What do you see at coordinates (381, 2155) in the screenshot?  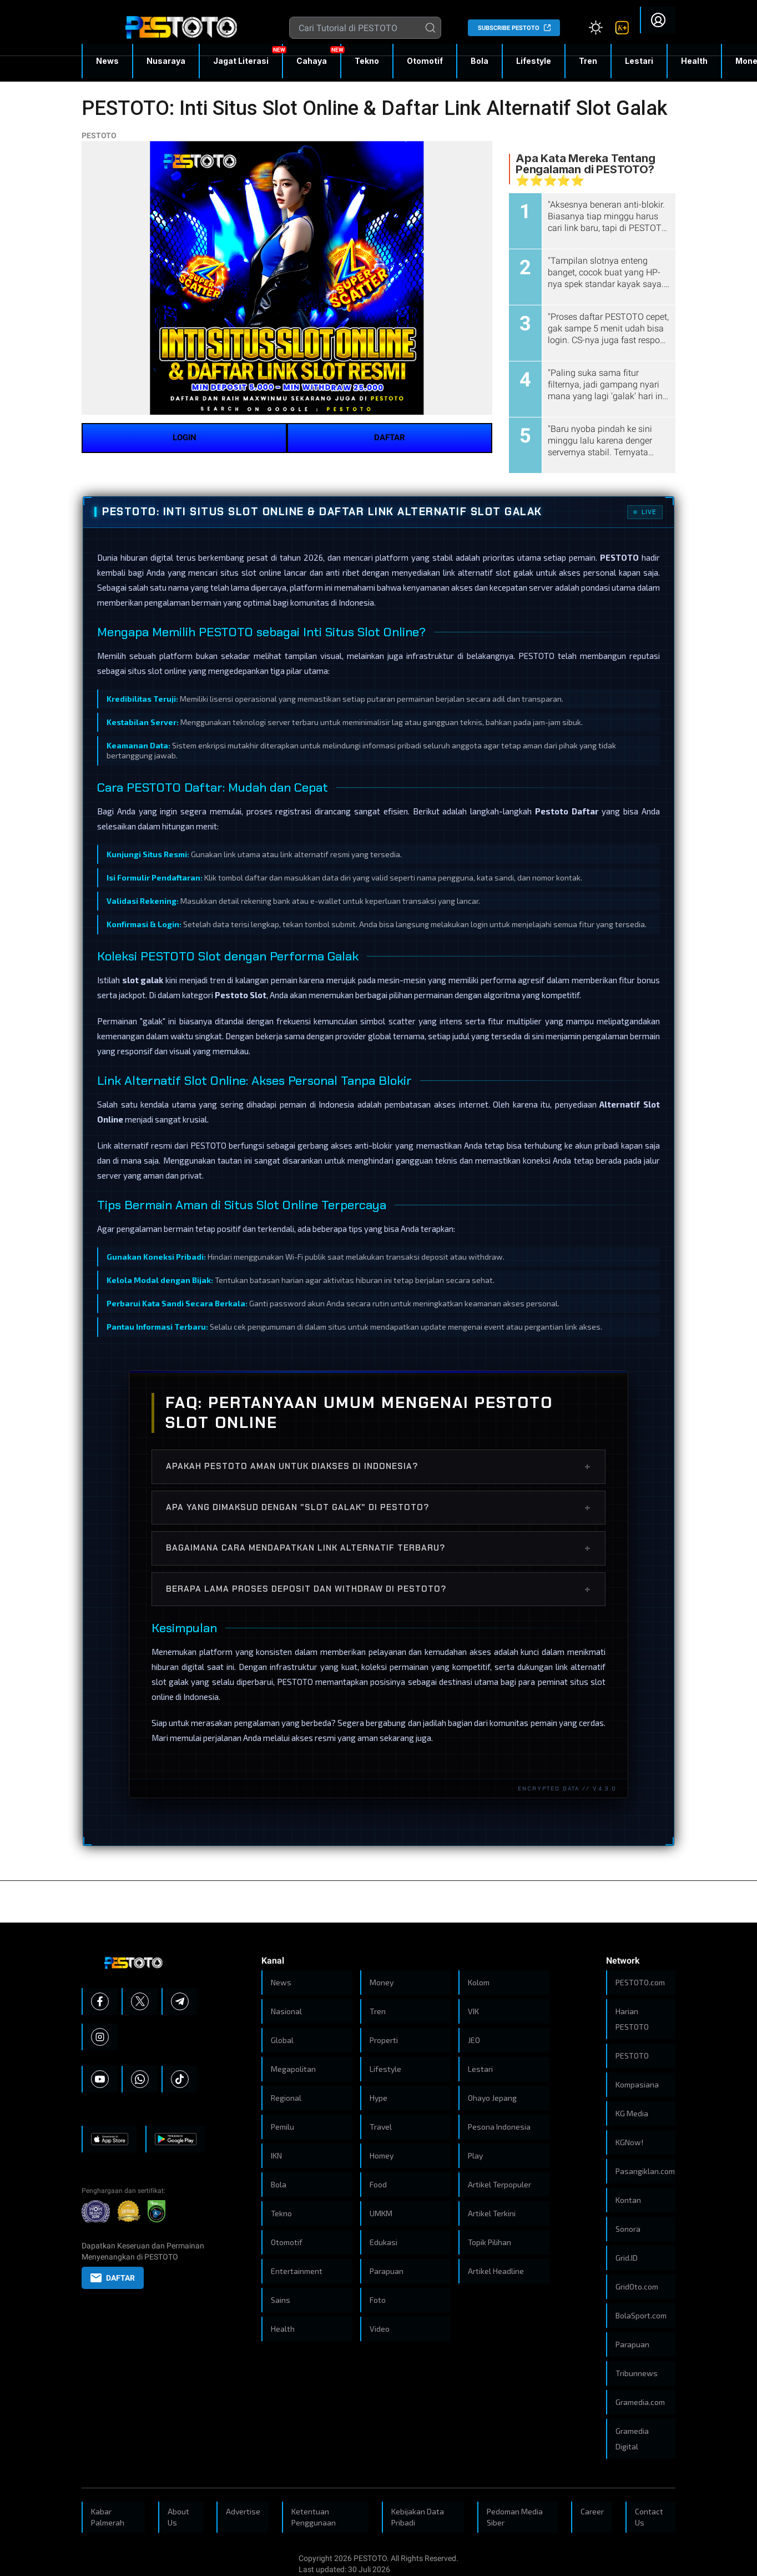 I see `Homey` at bounding box center [381, 2155].